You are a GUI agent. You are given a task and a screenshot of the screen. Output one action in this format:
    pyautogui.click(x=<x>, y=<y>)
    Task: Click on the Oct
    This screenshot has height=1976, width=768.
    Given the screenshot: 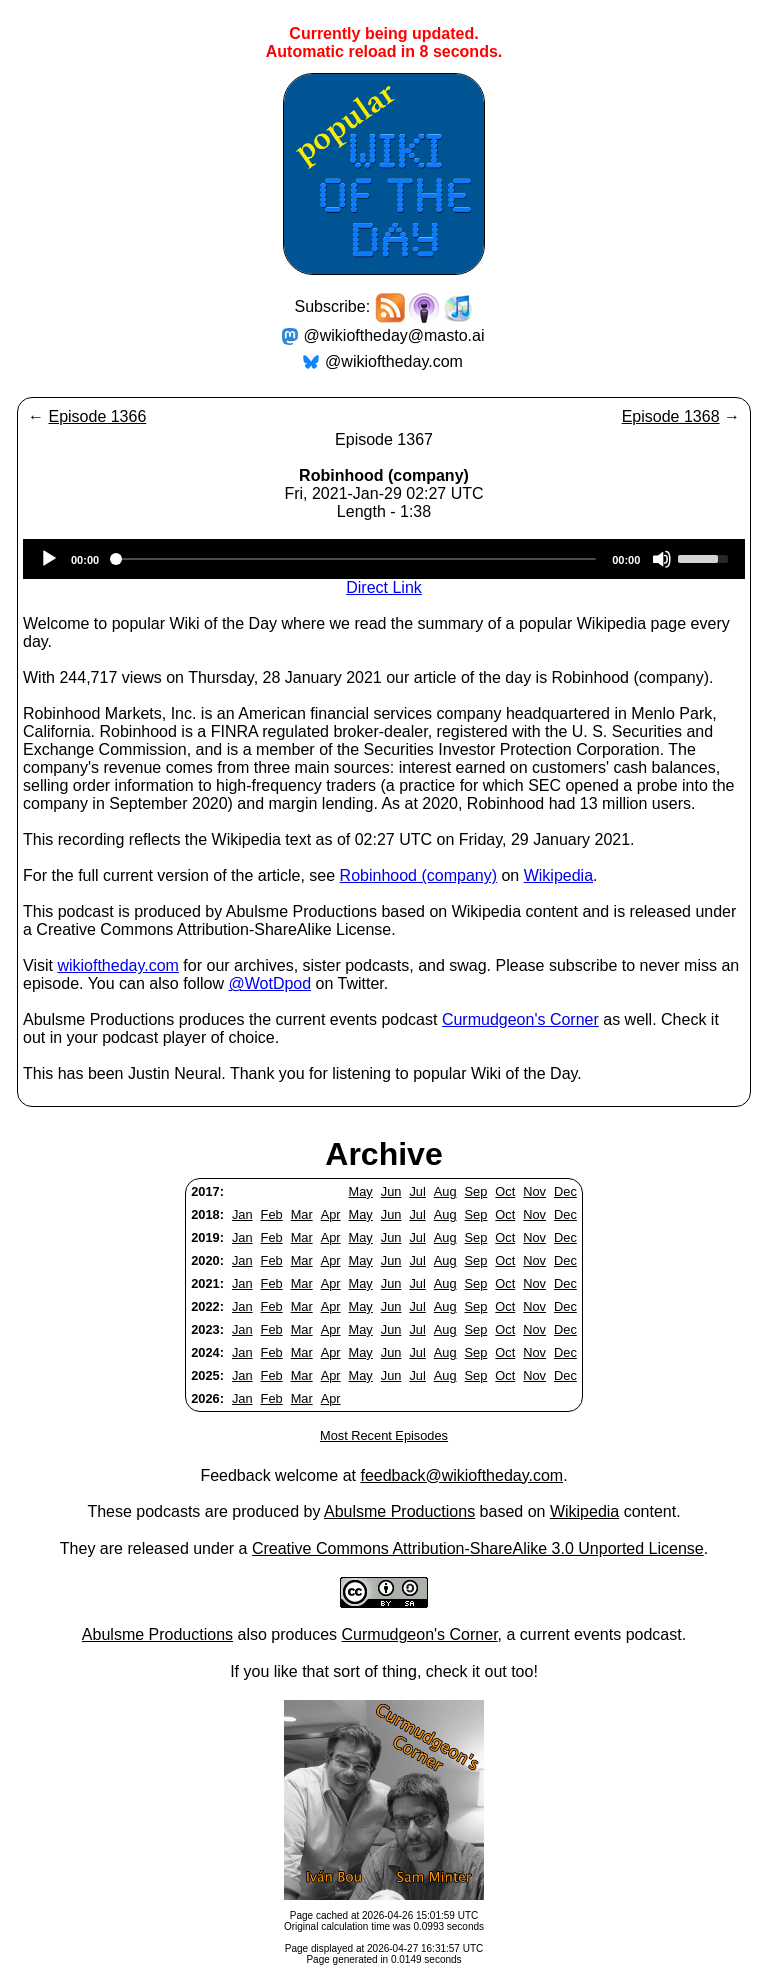 What is the action you would take?
    pyautogui.click(x=505, y=1191)
    